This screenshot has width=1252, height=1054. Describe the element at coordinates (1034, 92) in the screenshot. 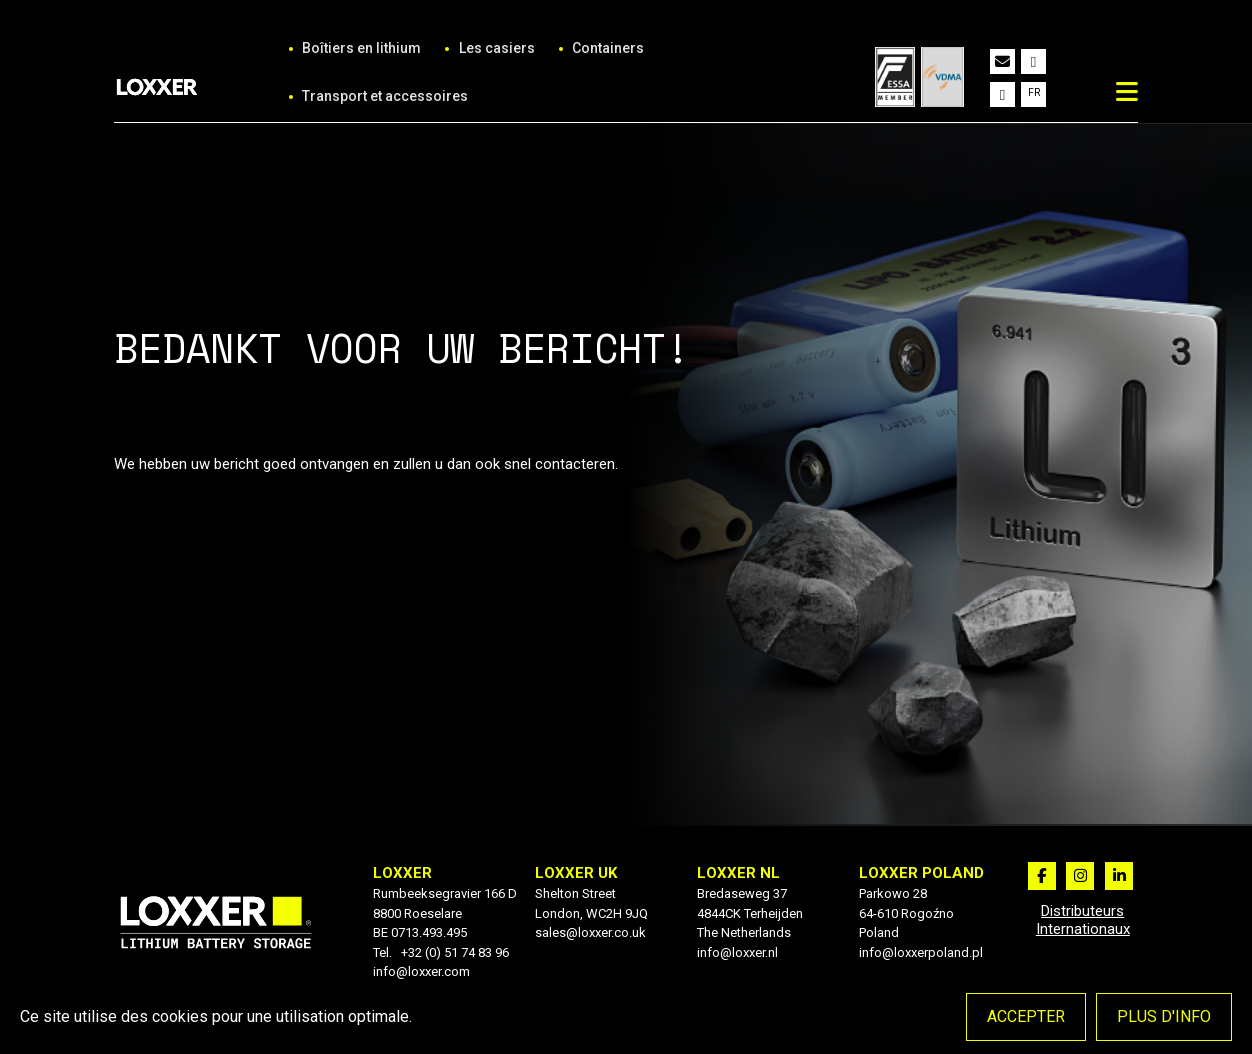

I see `fr` at that location.